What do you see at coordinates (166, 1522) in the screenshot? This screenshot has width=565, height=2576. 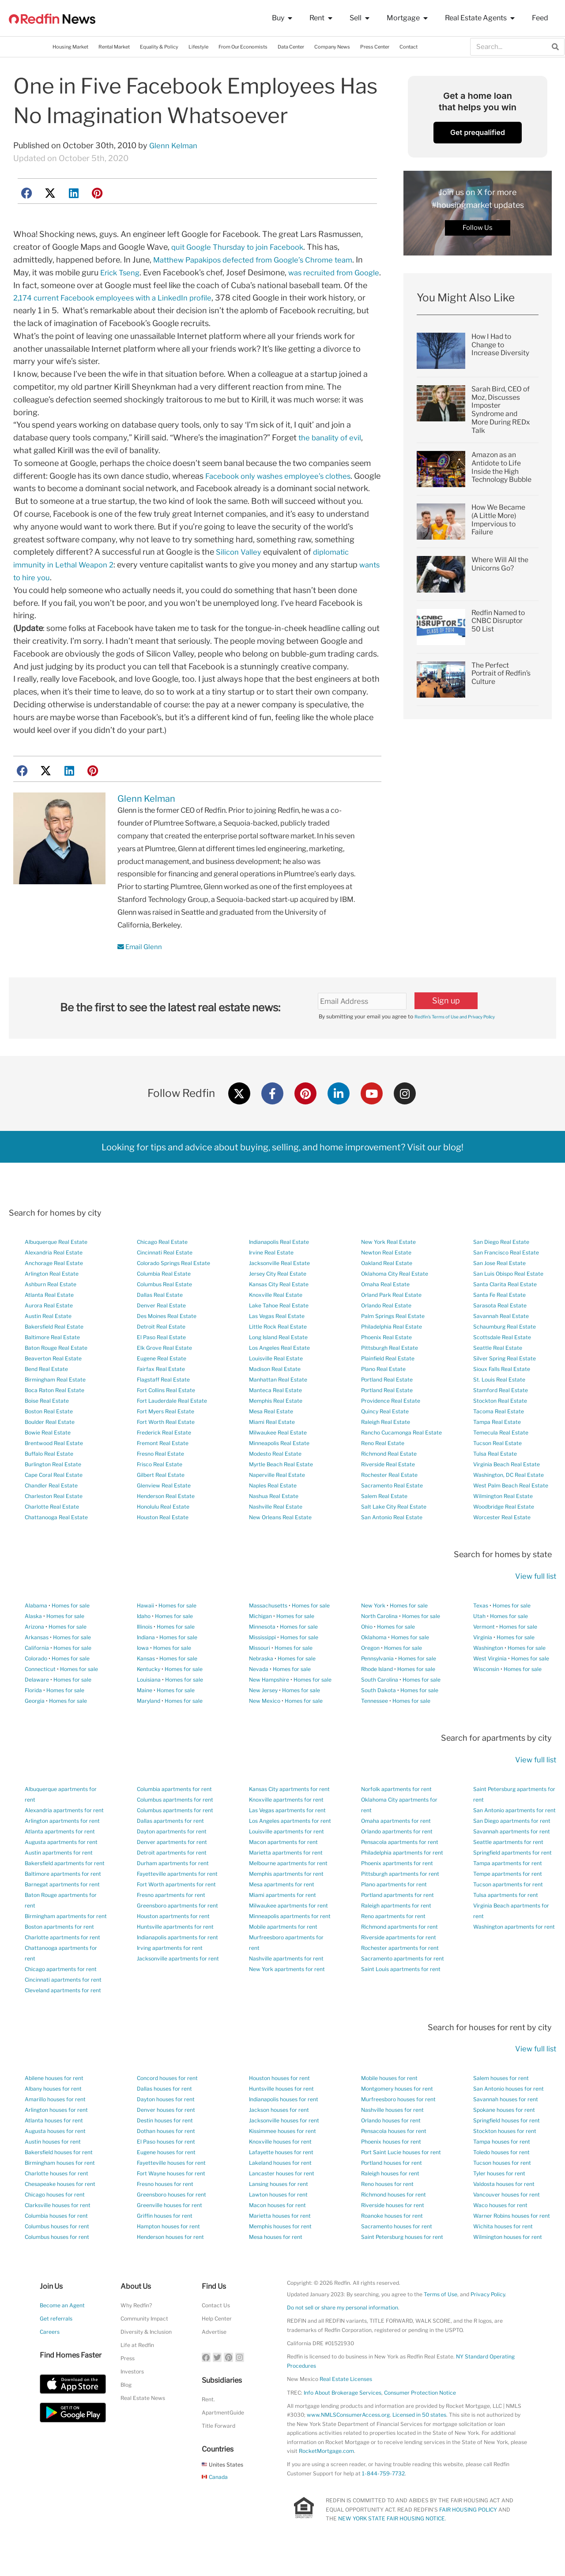 I see `Henderson Real Estate` at bounding box center [166, 1522].